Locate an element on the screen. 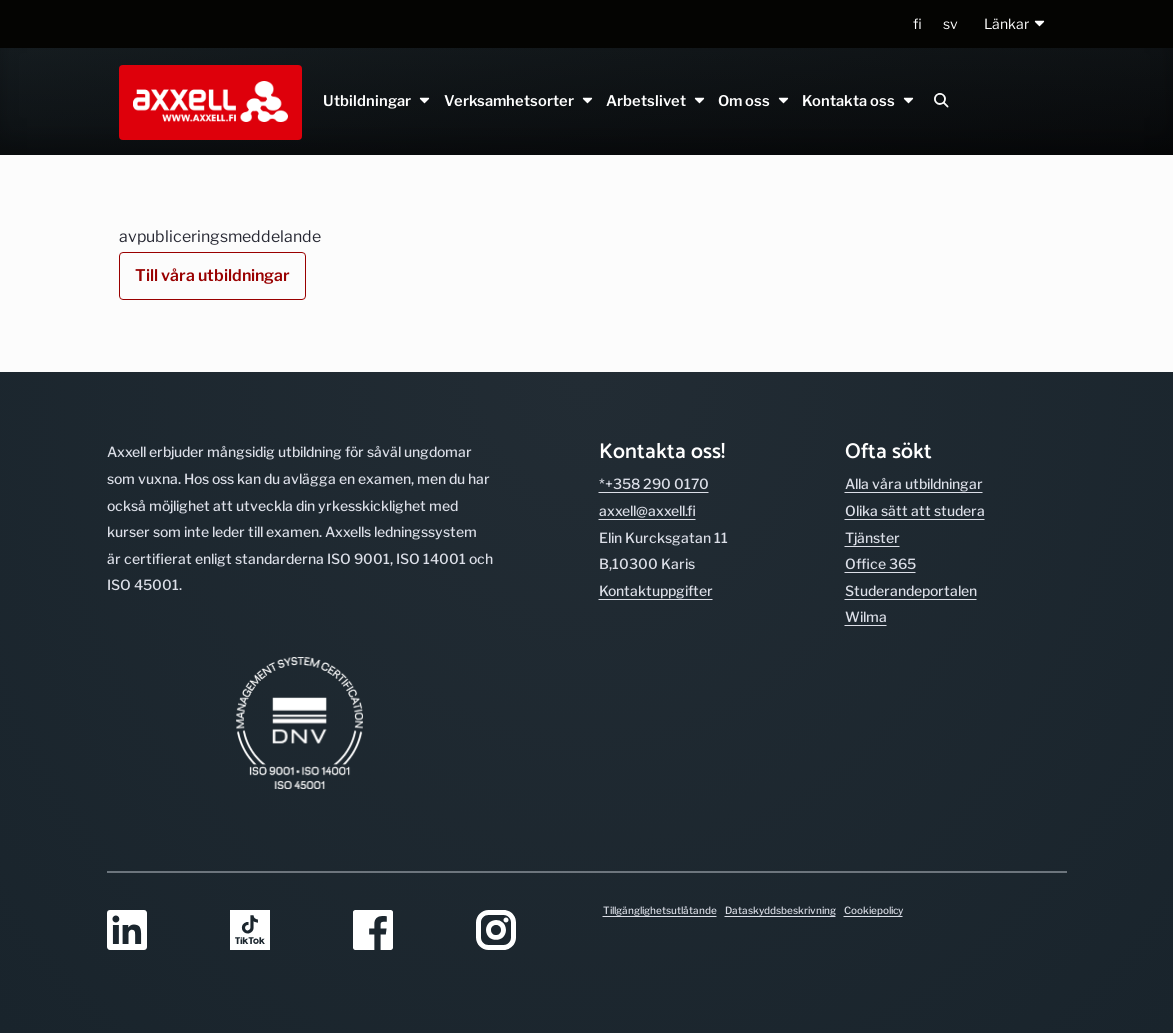 This screenshot has height=1033, width=1173. Alla våra utbild­ningar is located at coordinates (914, 483).